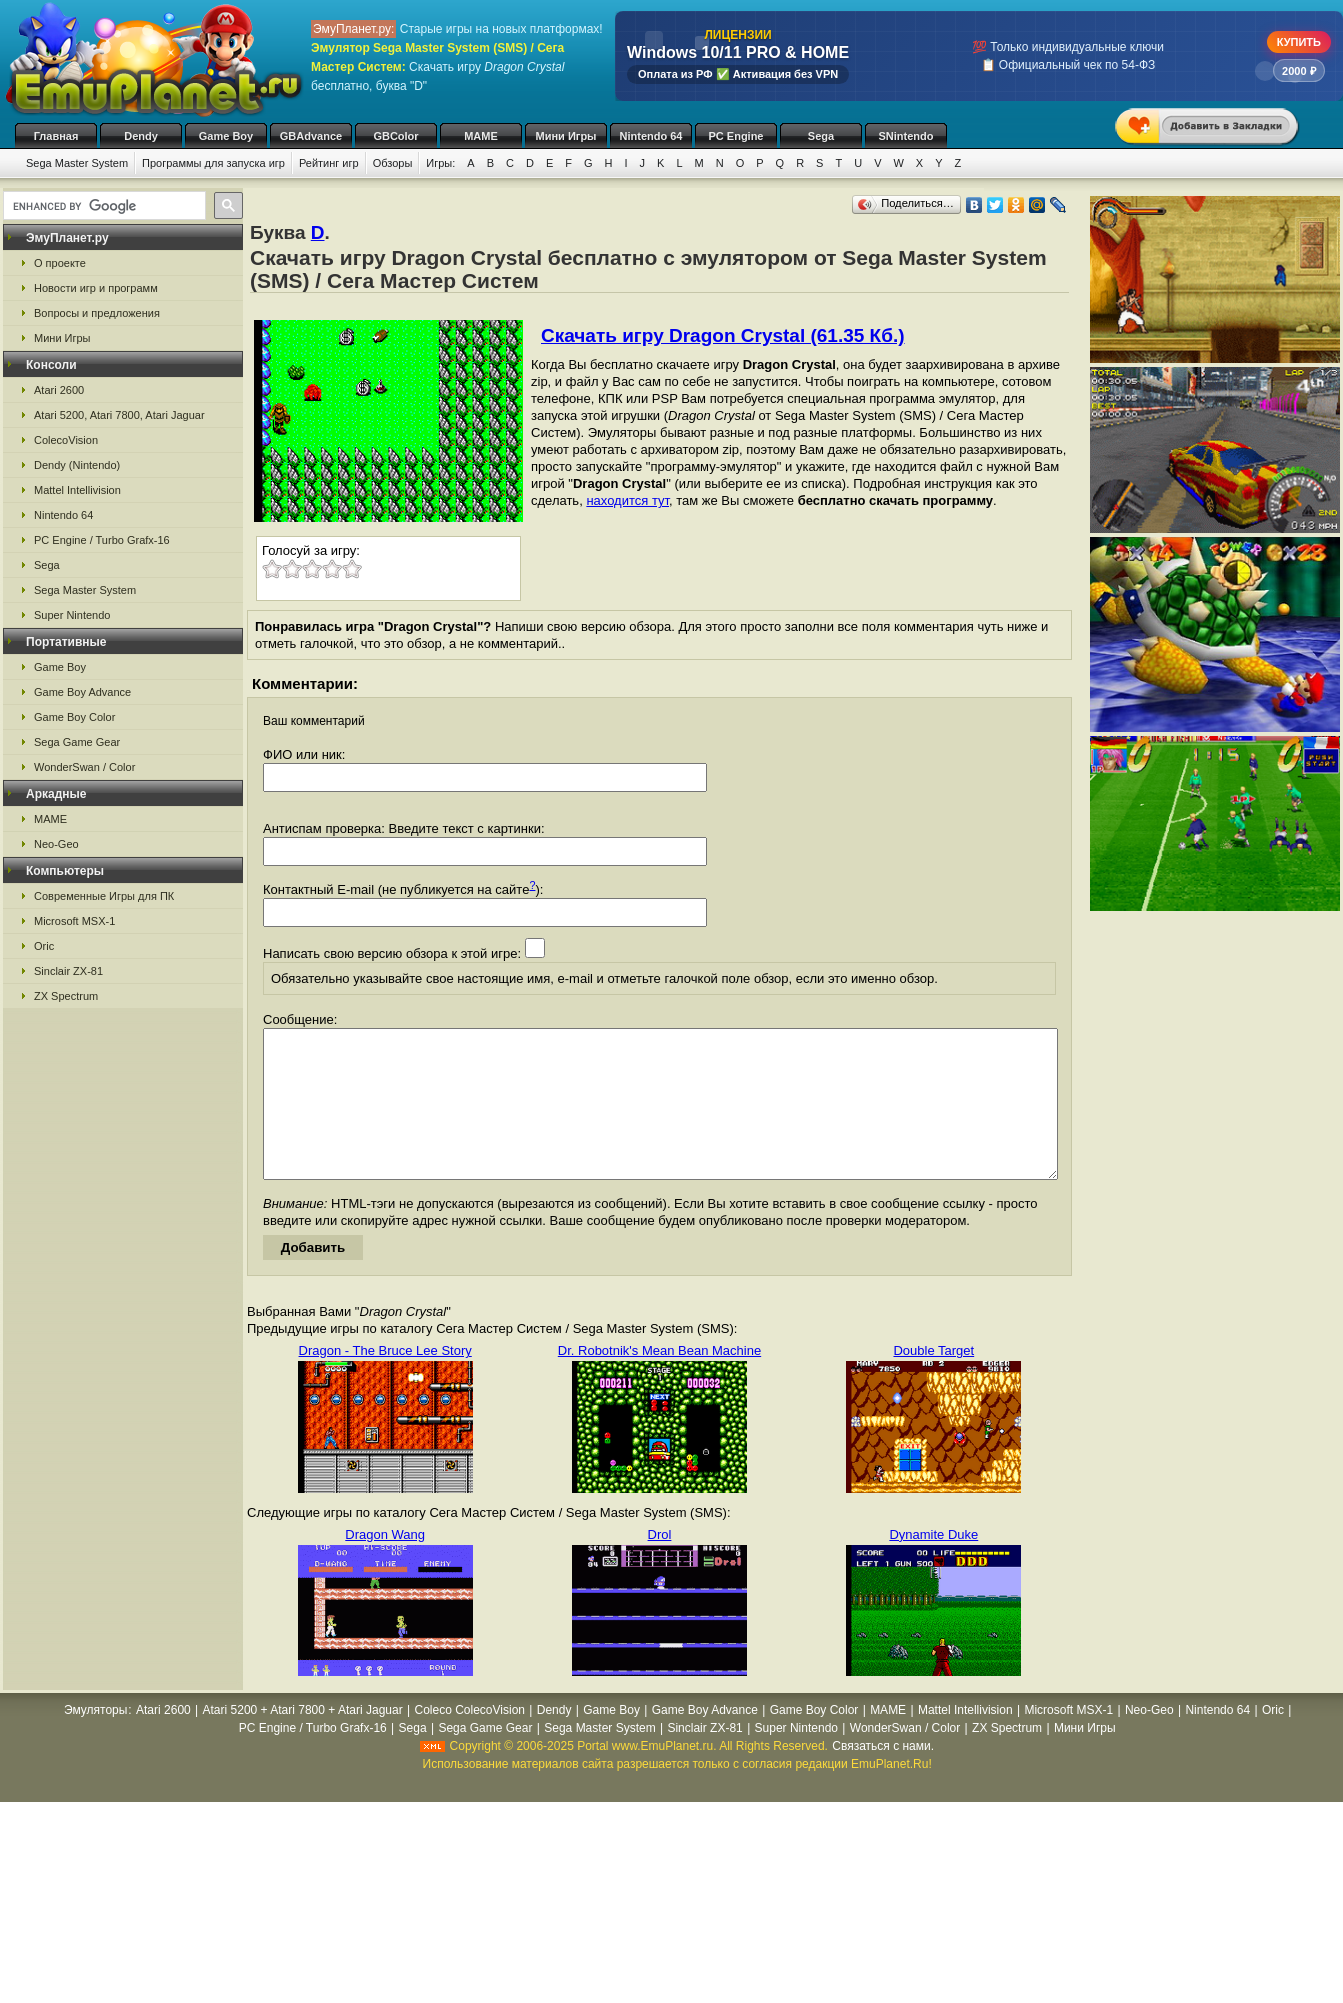  I want to click on GBColor, so click(395, 136).